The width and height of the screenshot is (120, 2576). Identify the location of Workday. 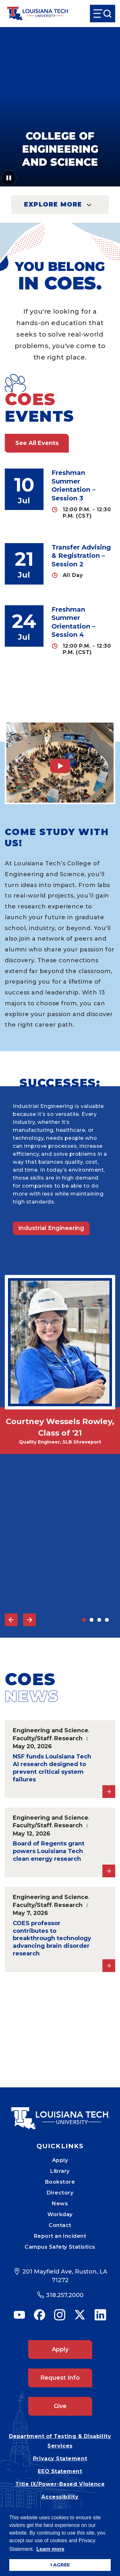
(60, 2214).